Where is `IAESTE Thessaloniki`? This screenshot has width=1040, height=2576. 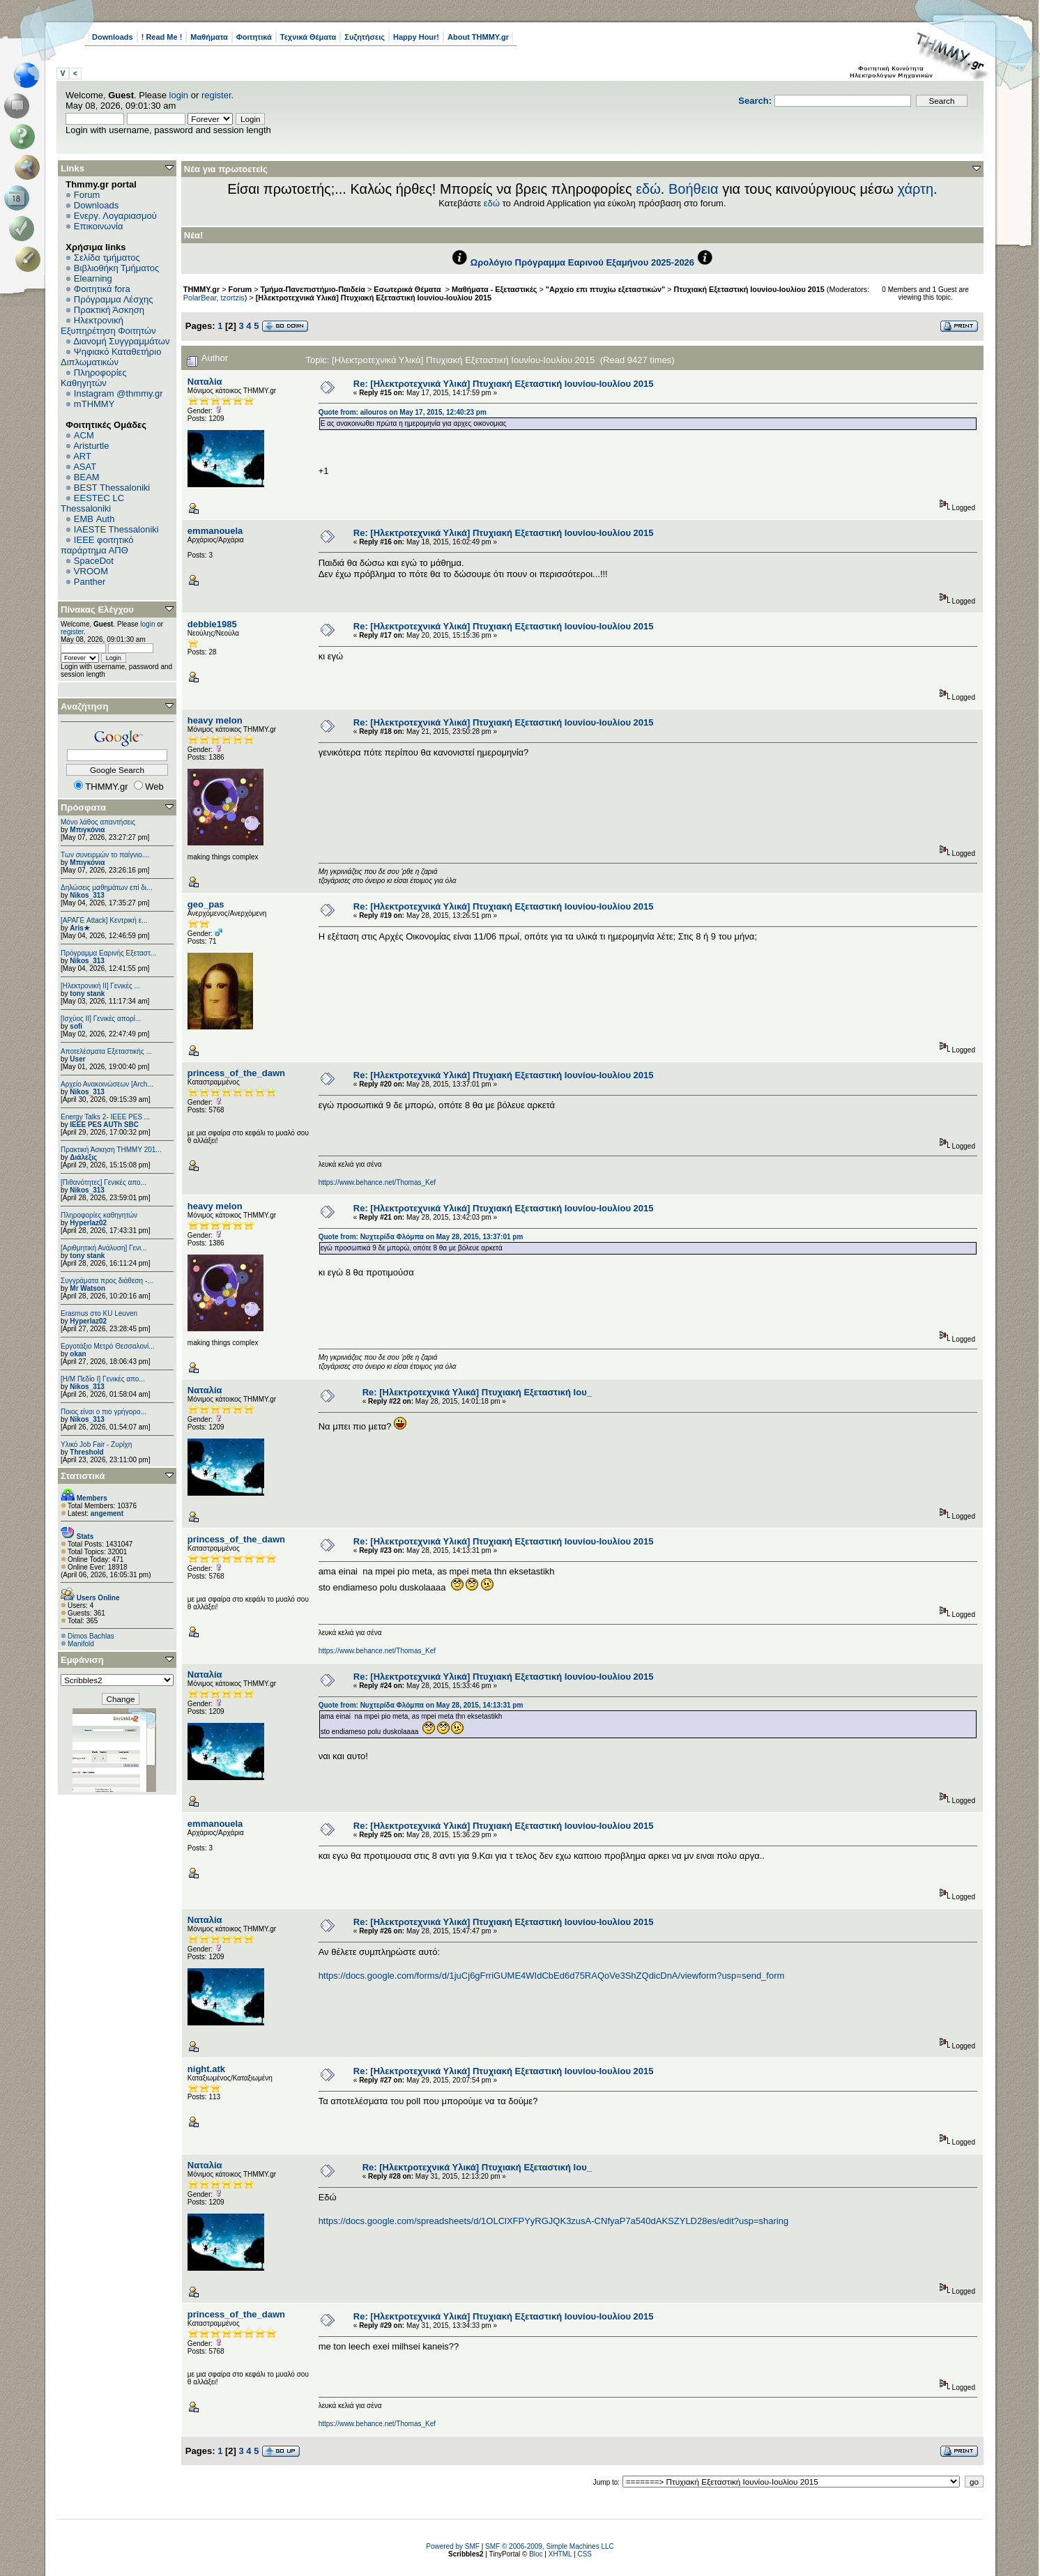
IAESTE Thessaloniki is located at coordinates (116, 529).